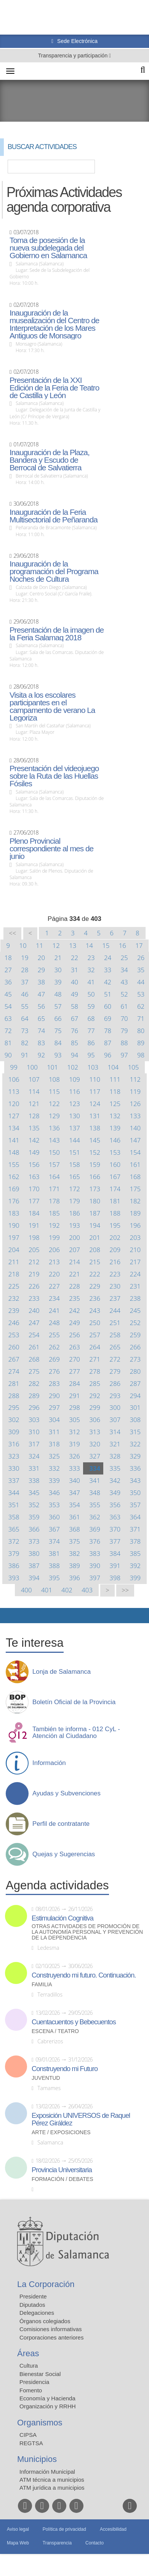 This screenshot has width=149, height=2576. What do you see at coordinates (114, 1213) in the screenshot?
I see `188` at bounding box center [114, 1213].